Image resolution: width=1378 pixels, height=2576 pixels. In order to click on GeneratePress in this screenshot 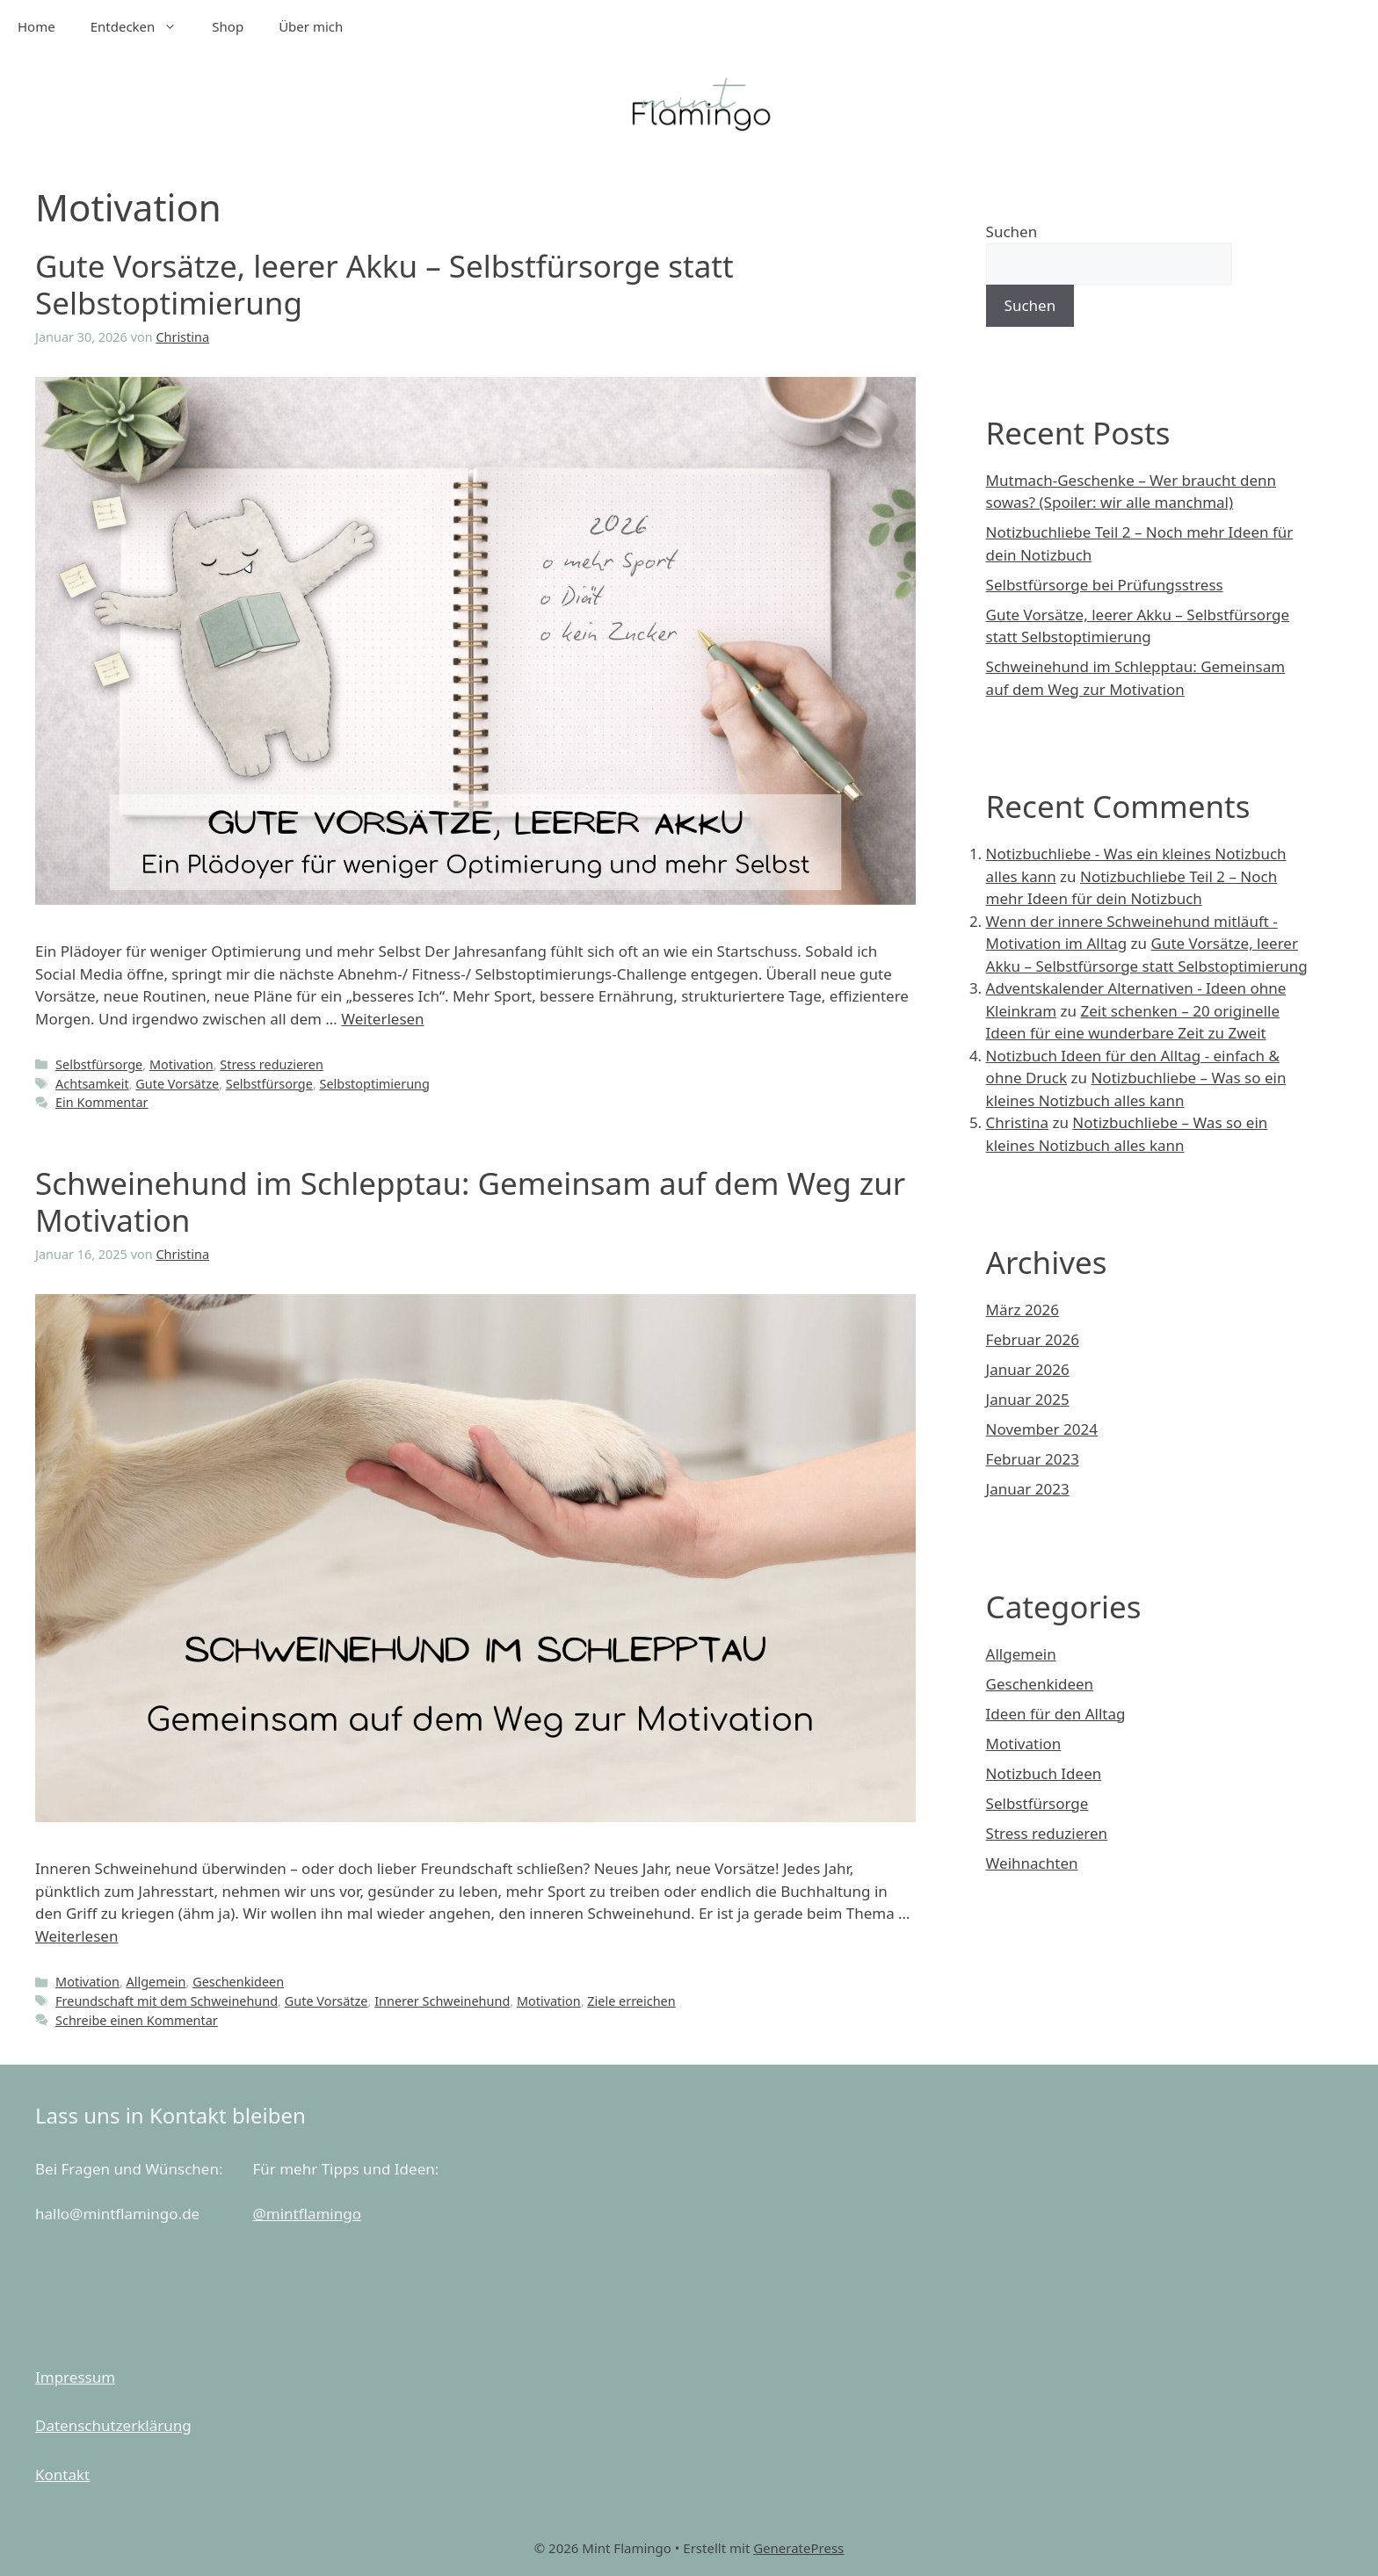, I will do `click(798, 2548)`.